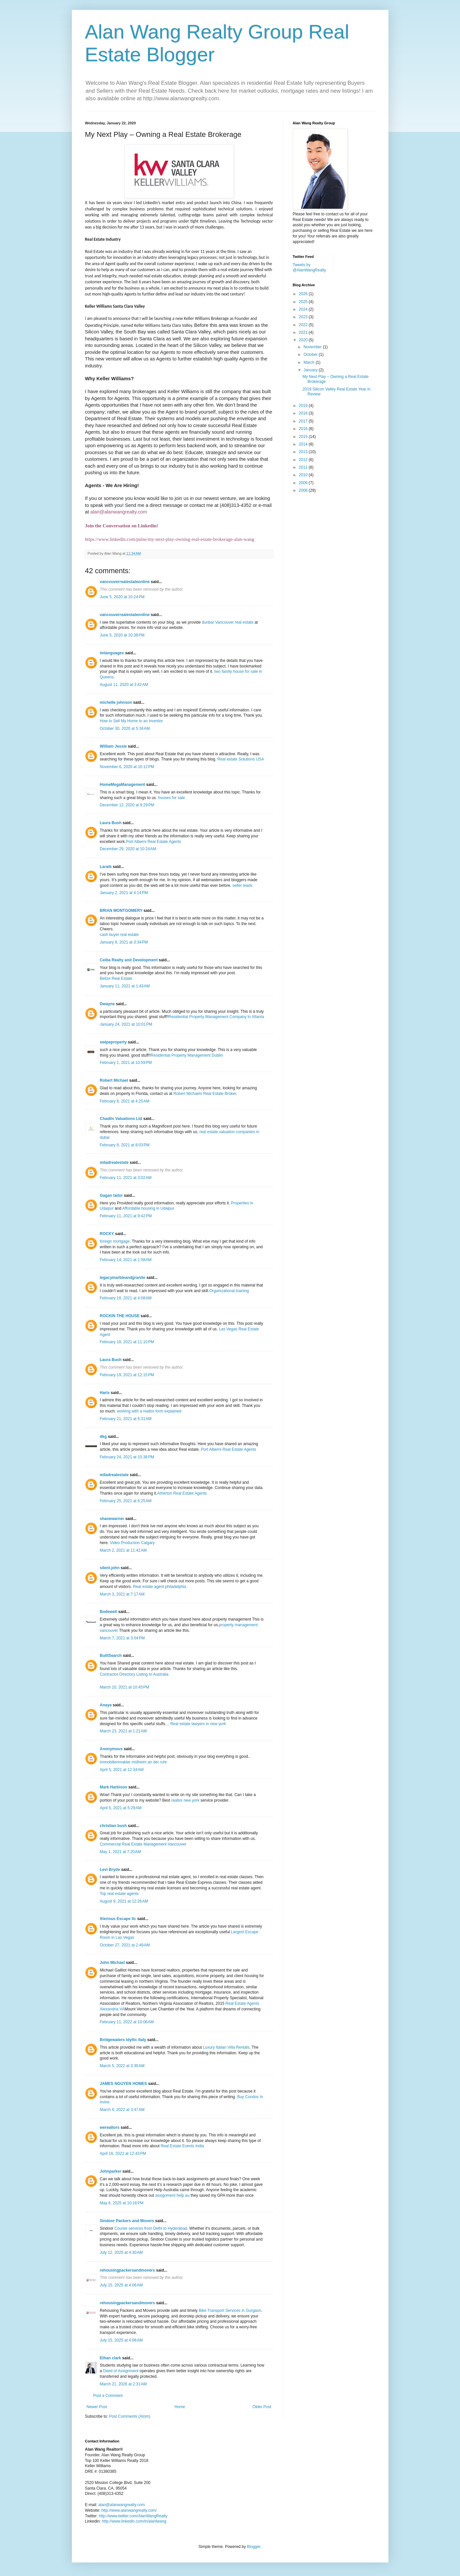  What do you see at coordinates (171, 797) in the screenshot?
I see `houses for sale` at bounding box center [171, 797].